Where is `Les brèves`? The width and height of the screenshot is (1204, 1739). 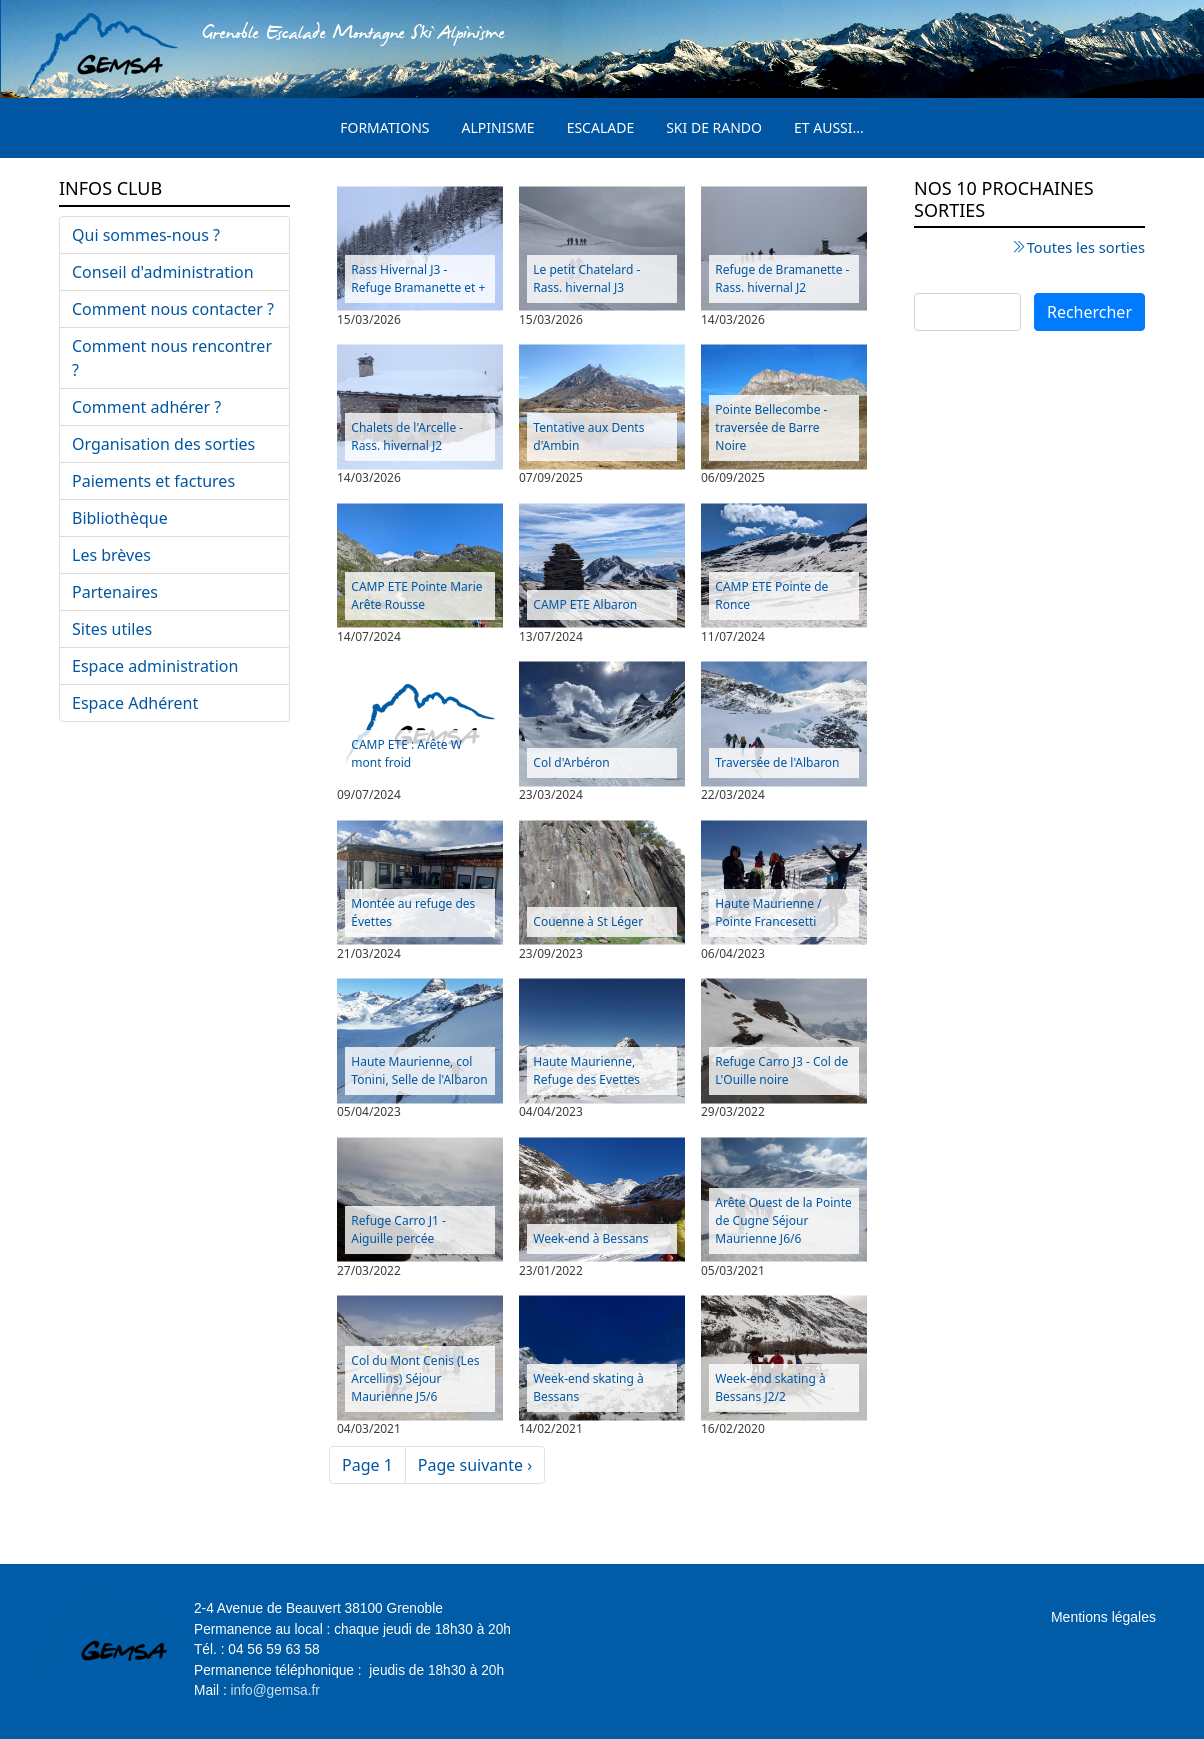 Les brèves is located at coordinates (111, 555).